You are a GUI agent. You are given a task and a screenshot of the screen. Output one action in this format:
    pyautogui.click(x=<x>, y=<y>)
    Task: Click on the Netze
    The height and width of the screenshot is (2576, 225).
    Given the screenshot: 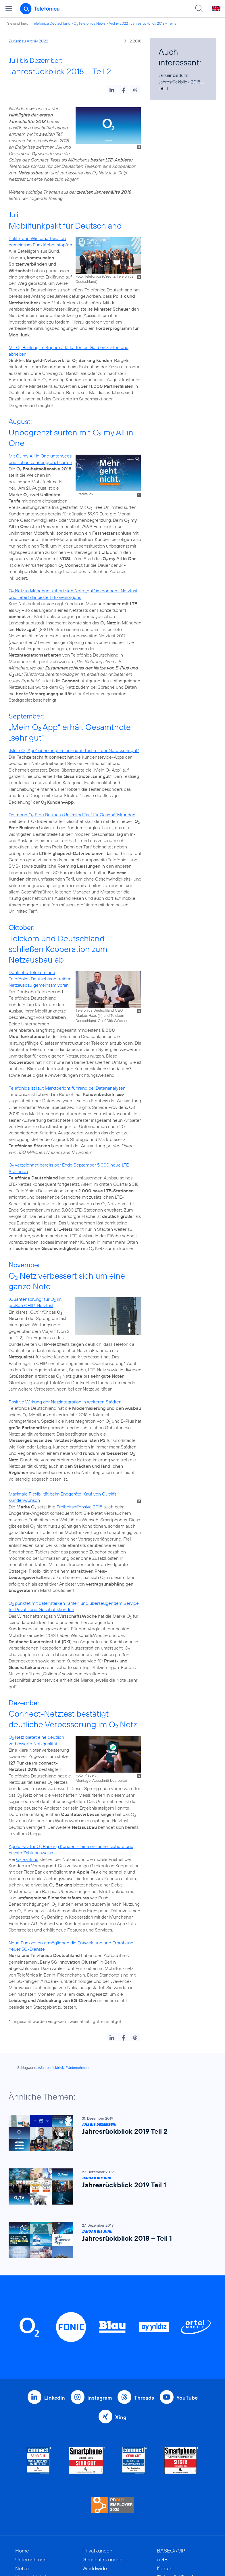 What is the action you would take?
    pyautogui.click(x=22, y=2568)
    